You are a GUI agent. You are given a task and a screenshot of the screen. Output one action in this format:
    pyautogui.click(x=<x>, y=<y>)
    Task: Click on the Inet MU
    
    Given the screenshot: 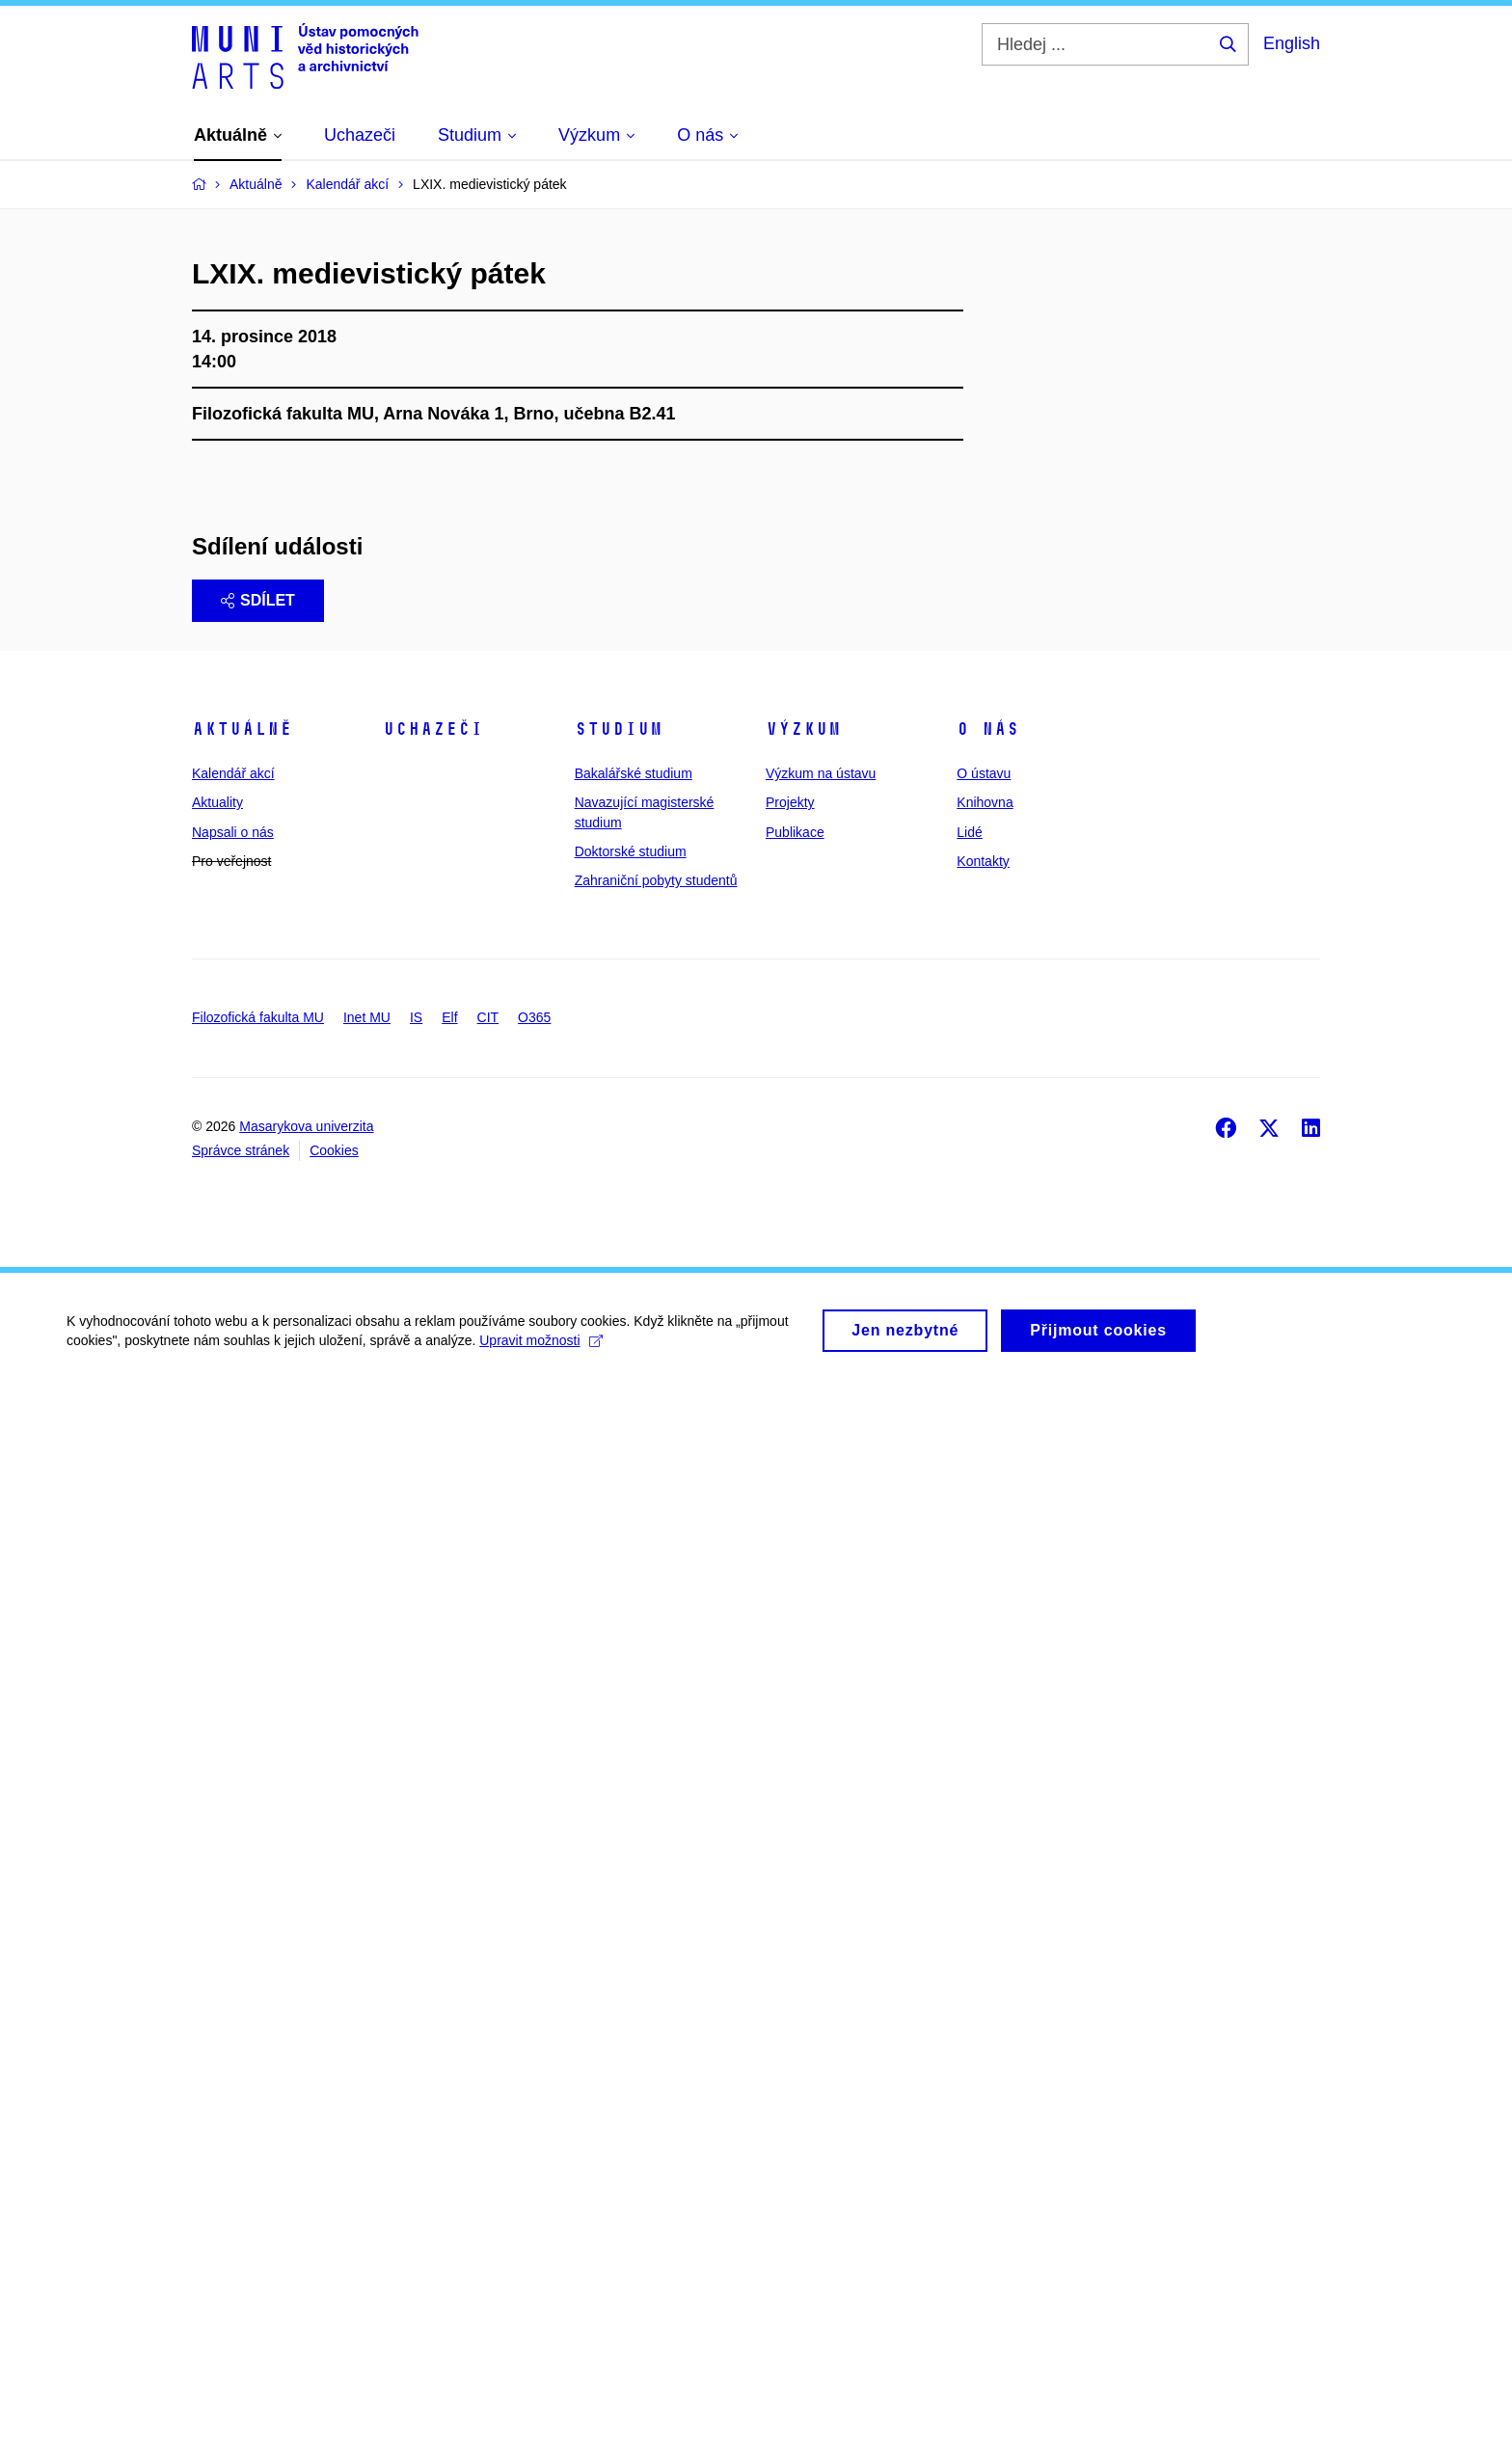 What is the action you would take?
    pyautogui.click(x=367, y=2082)
    